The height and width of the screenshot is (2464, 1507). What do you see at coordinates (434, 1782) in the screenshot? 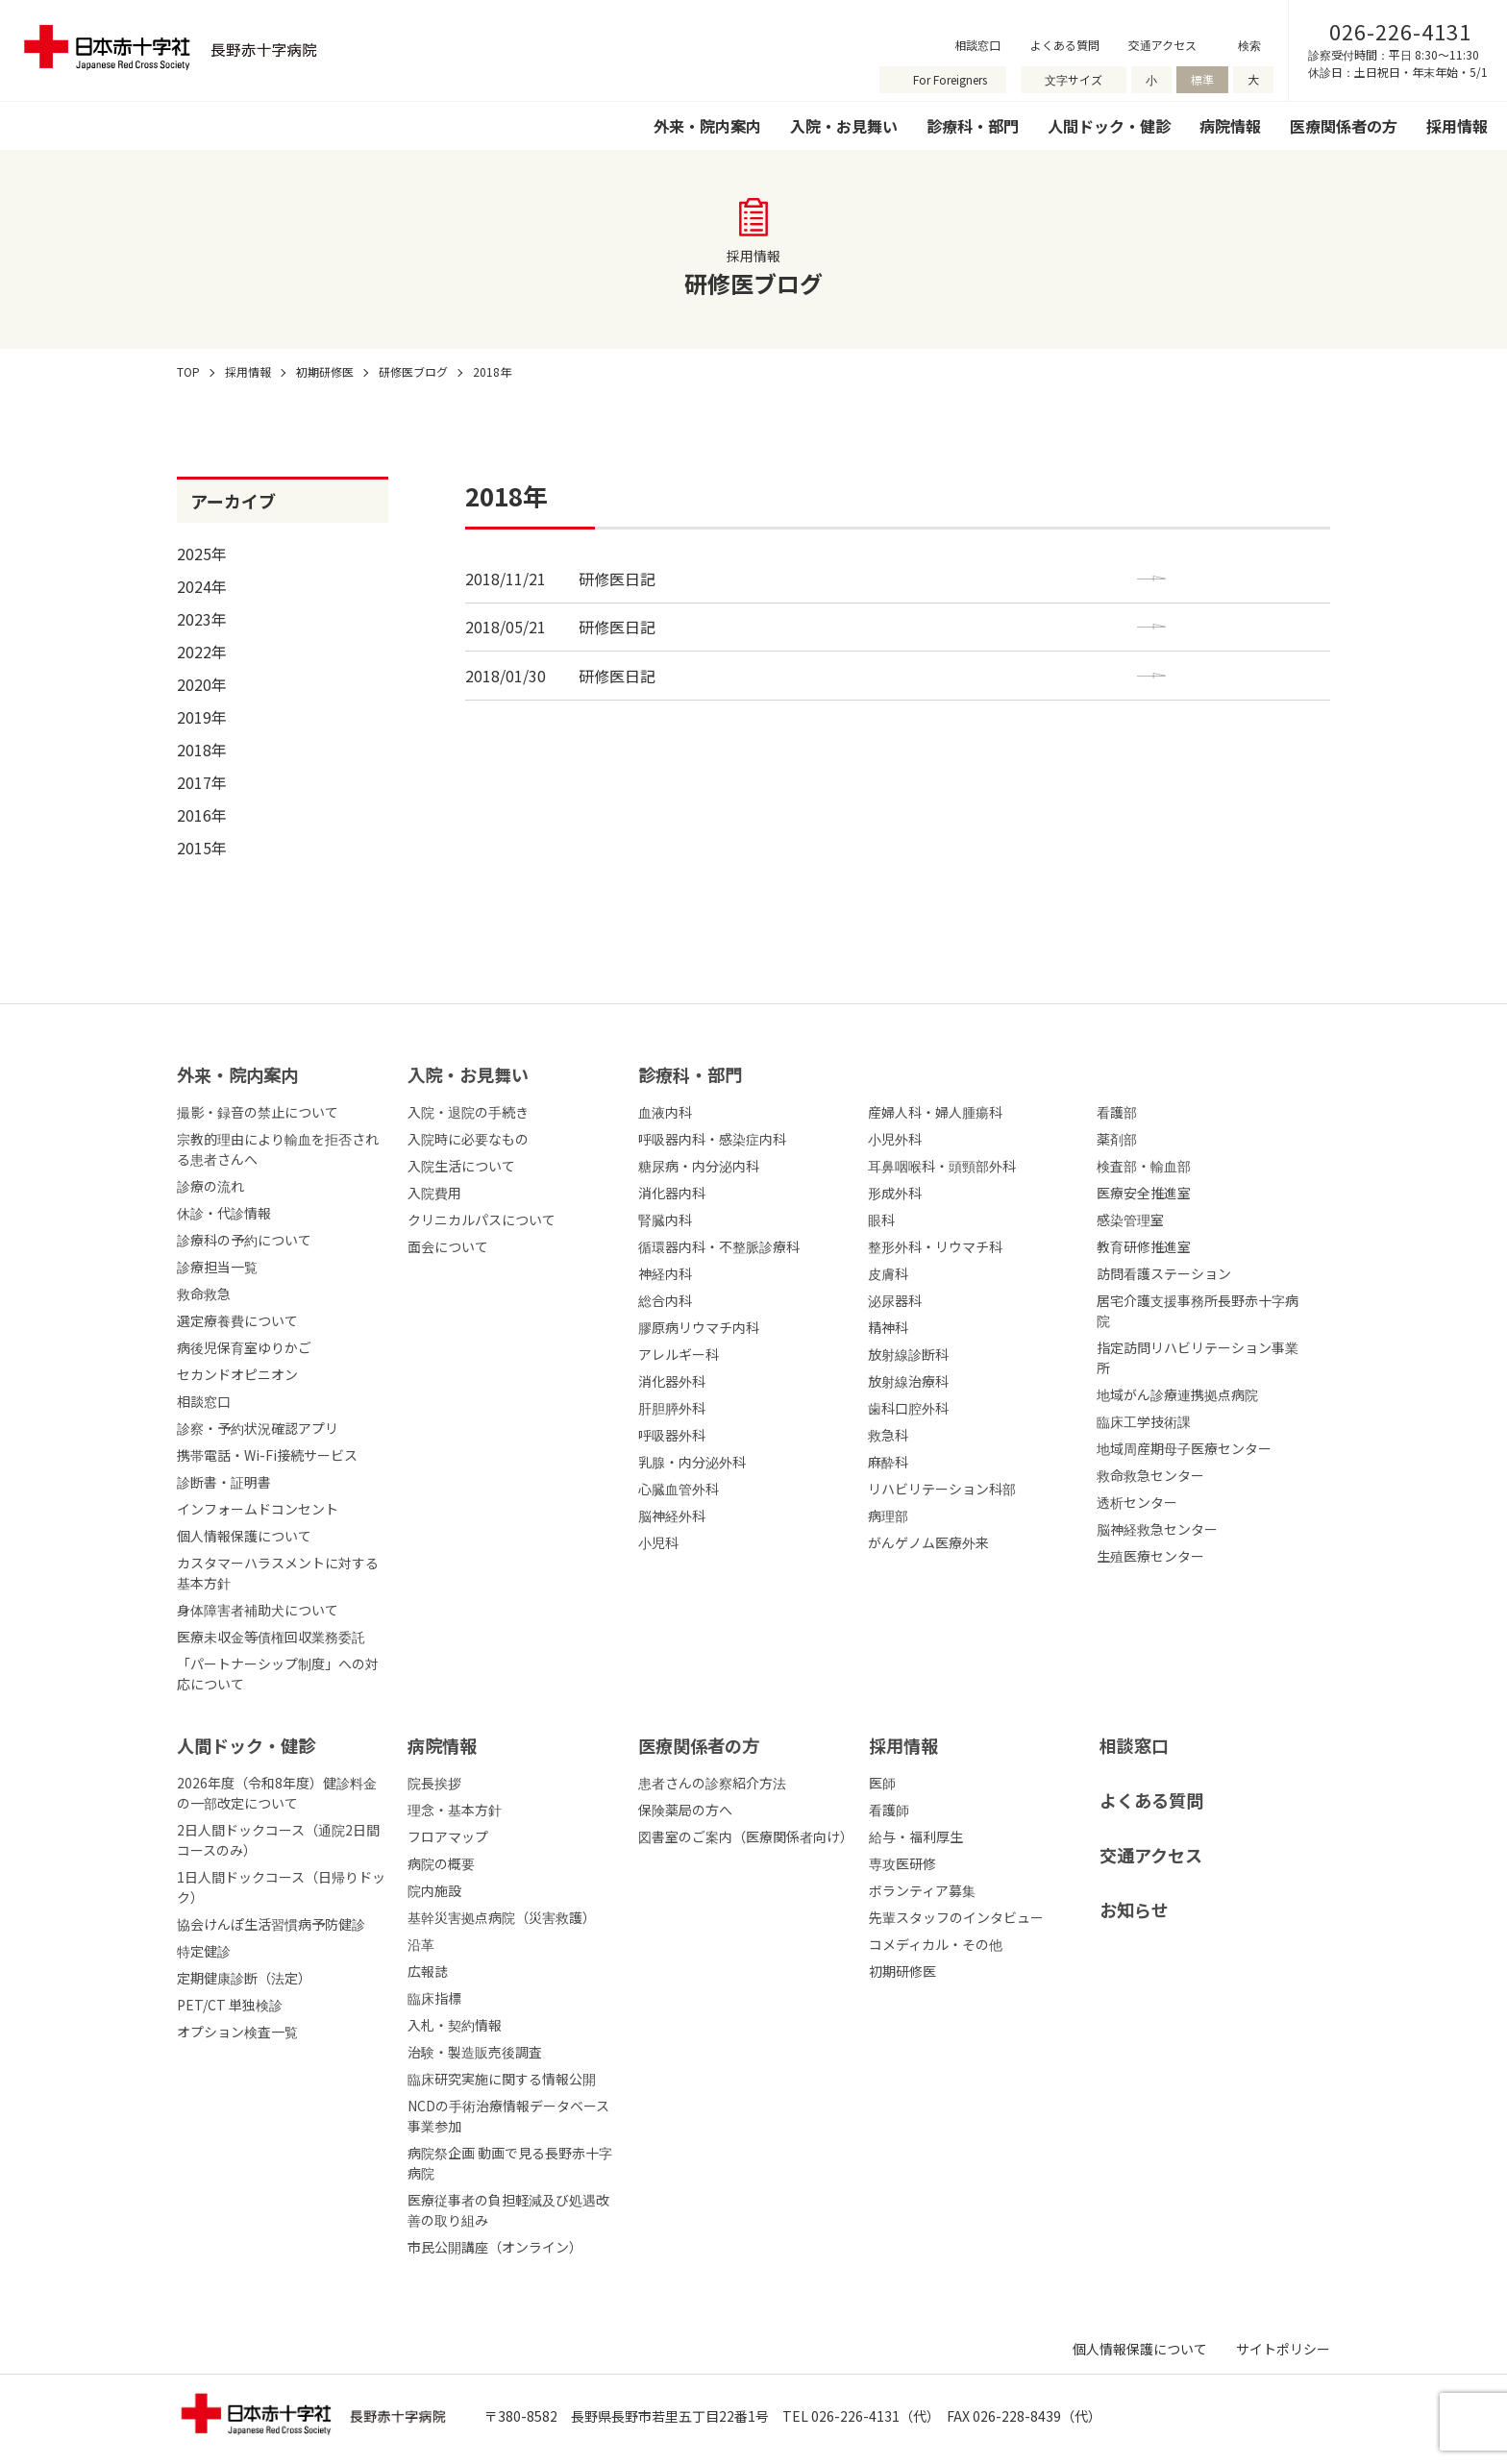
I see `院長挨拶` at bounding box center [434, 1782].